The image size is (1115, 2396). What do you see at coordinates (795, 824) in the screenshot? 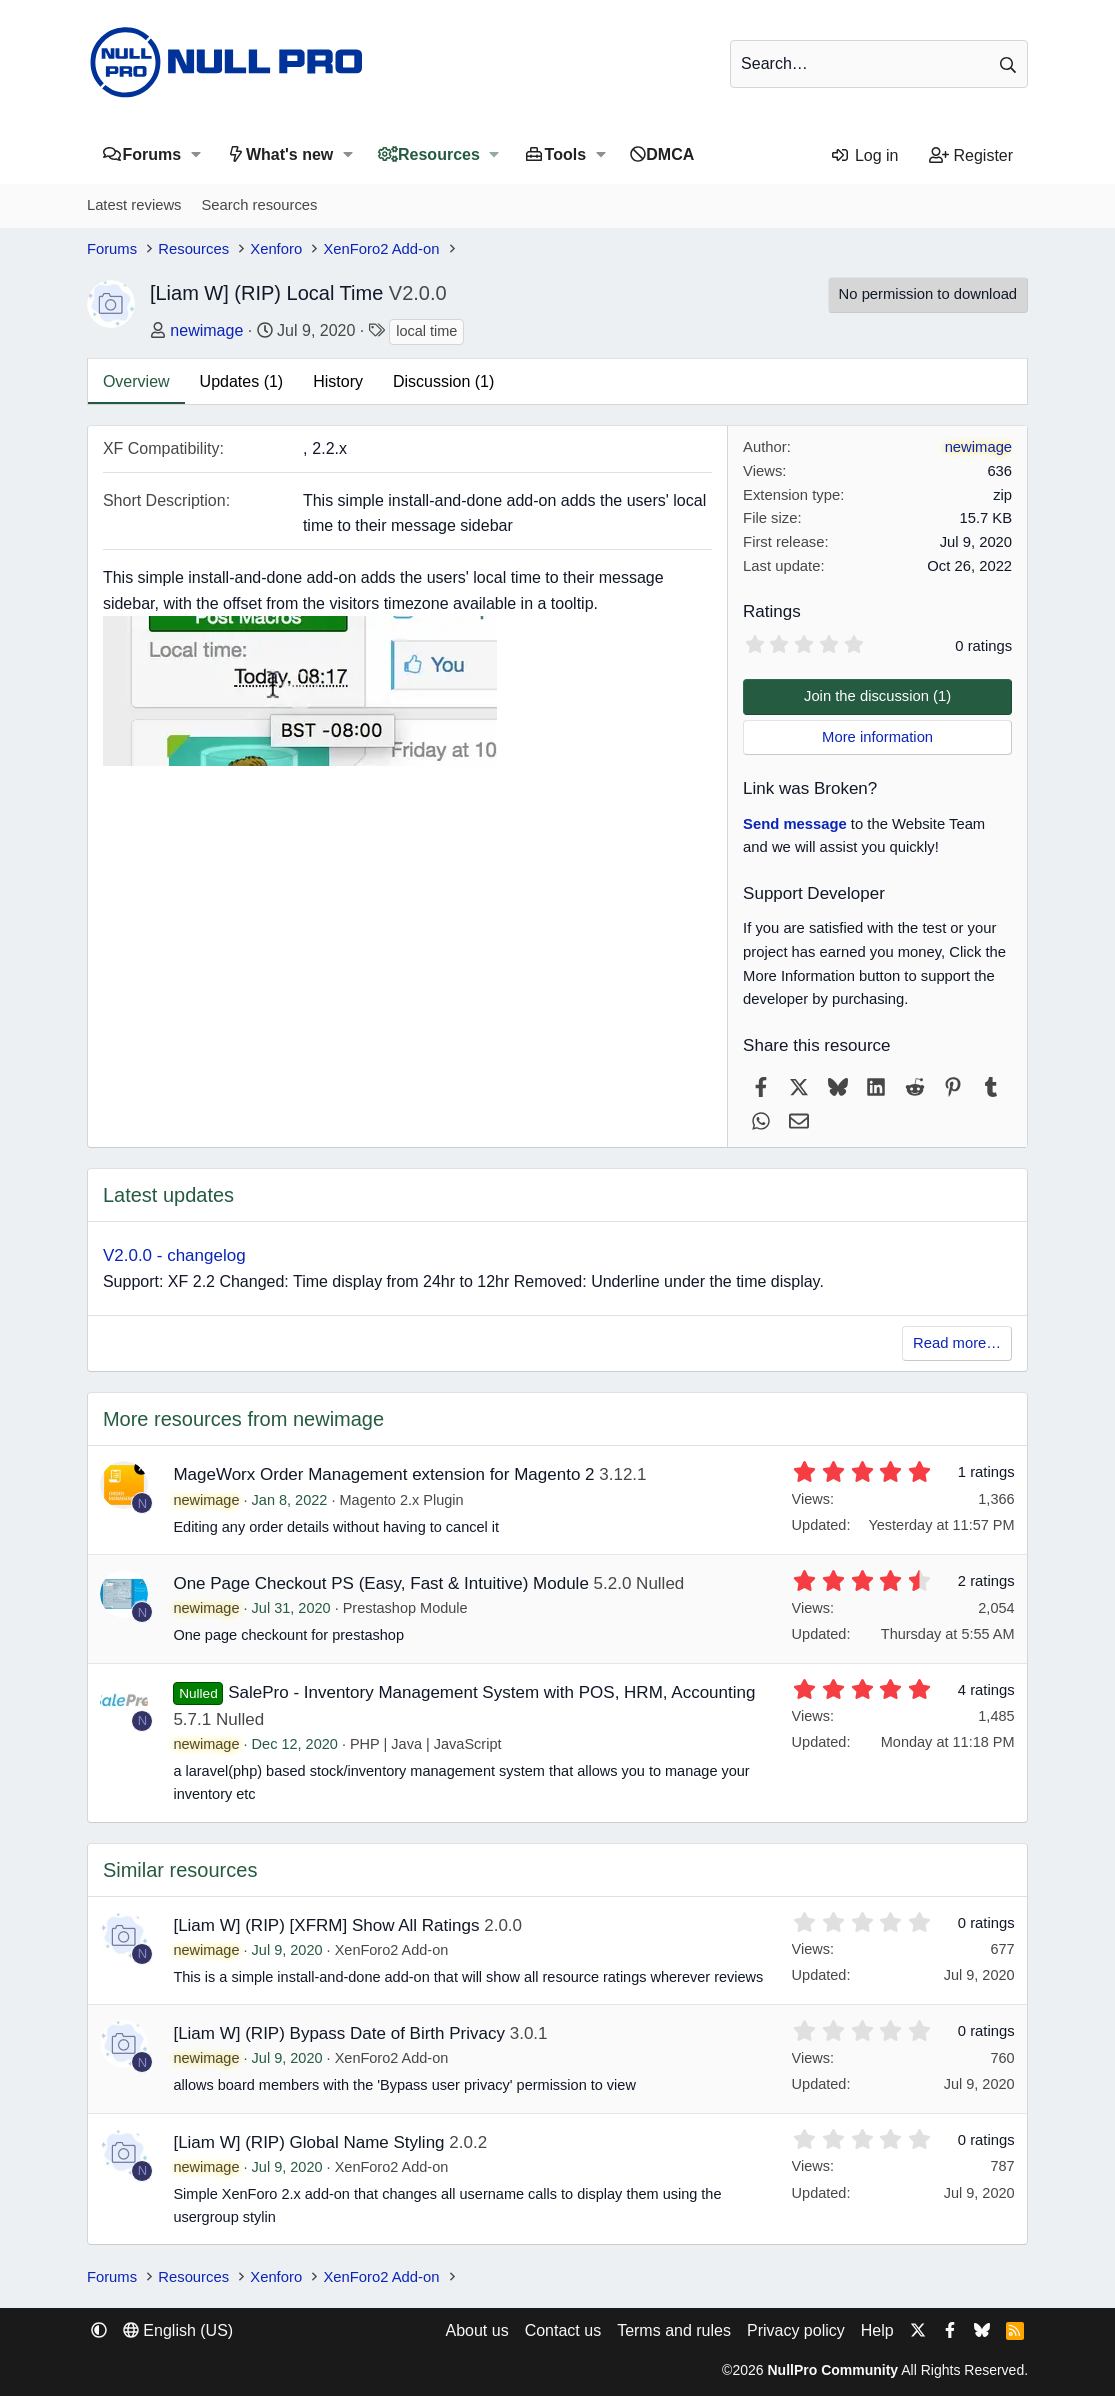
I see `Send message` at bounding box center [795, 824].